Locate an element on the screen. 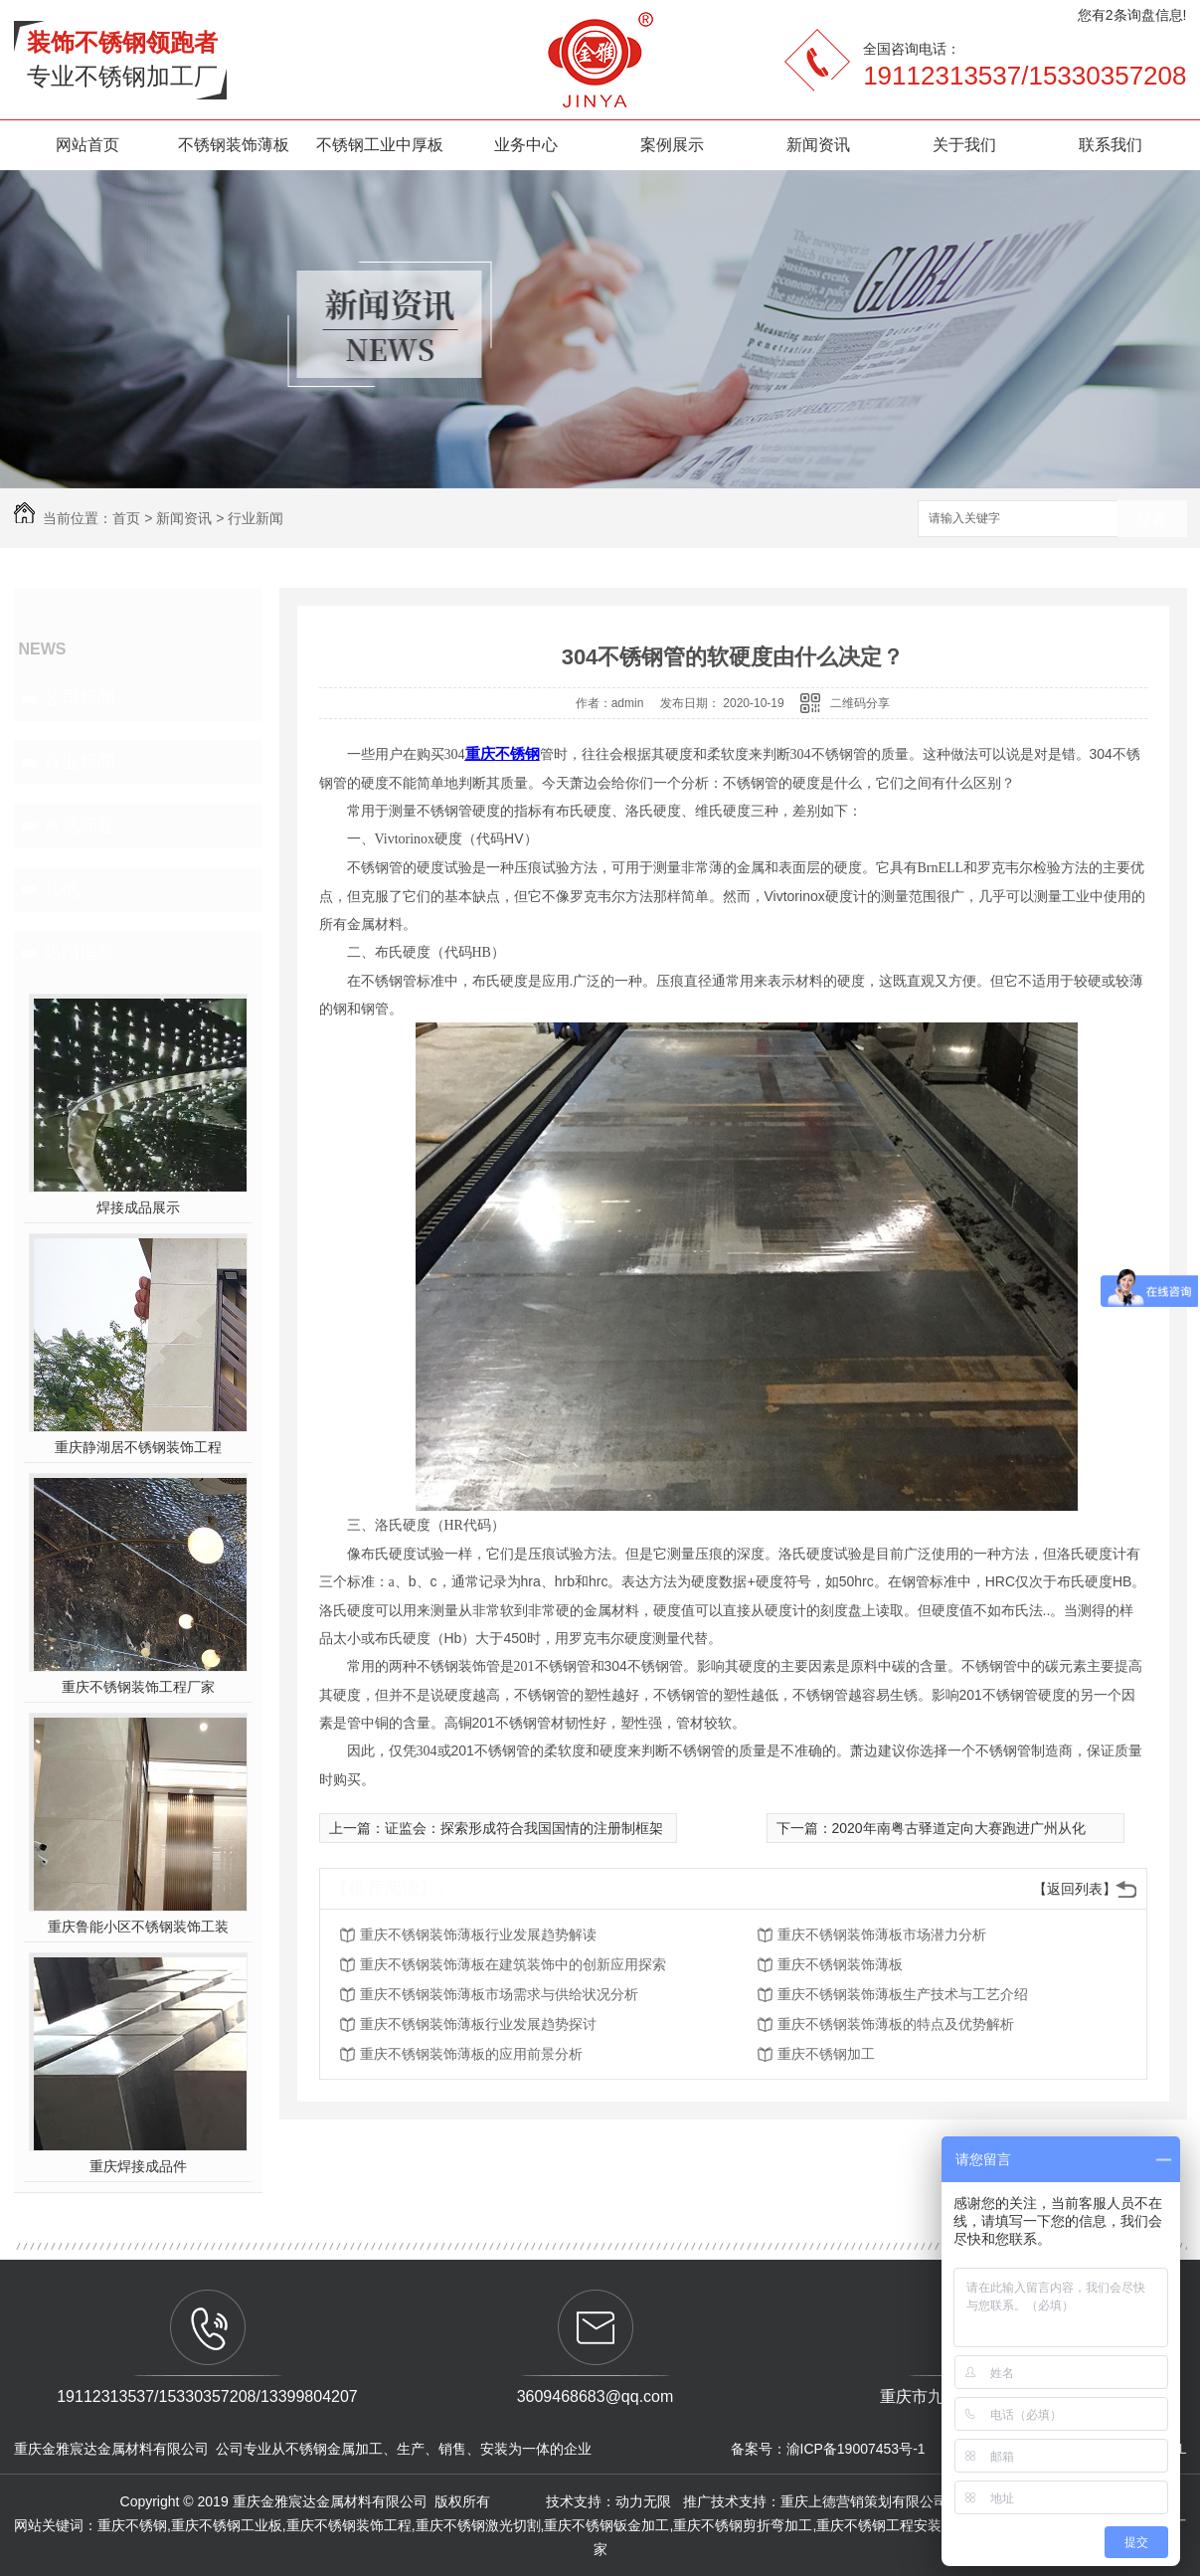 The image size is (1200, 2576). 不锈钢工业中厚板 is located at coordinates (379, 144).